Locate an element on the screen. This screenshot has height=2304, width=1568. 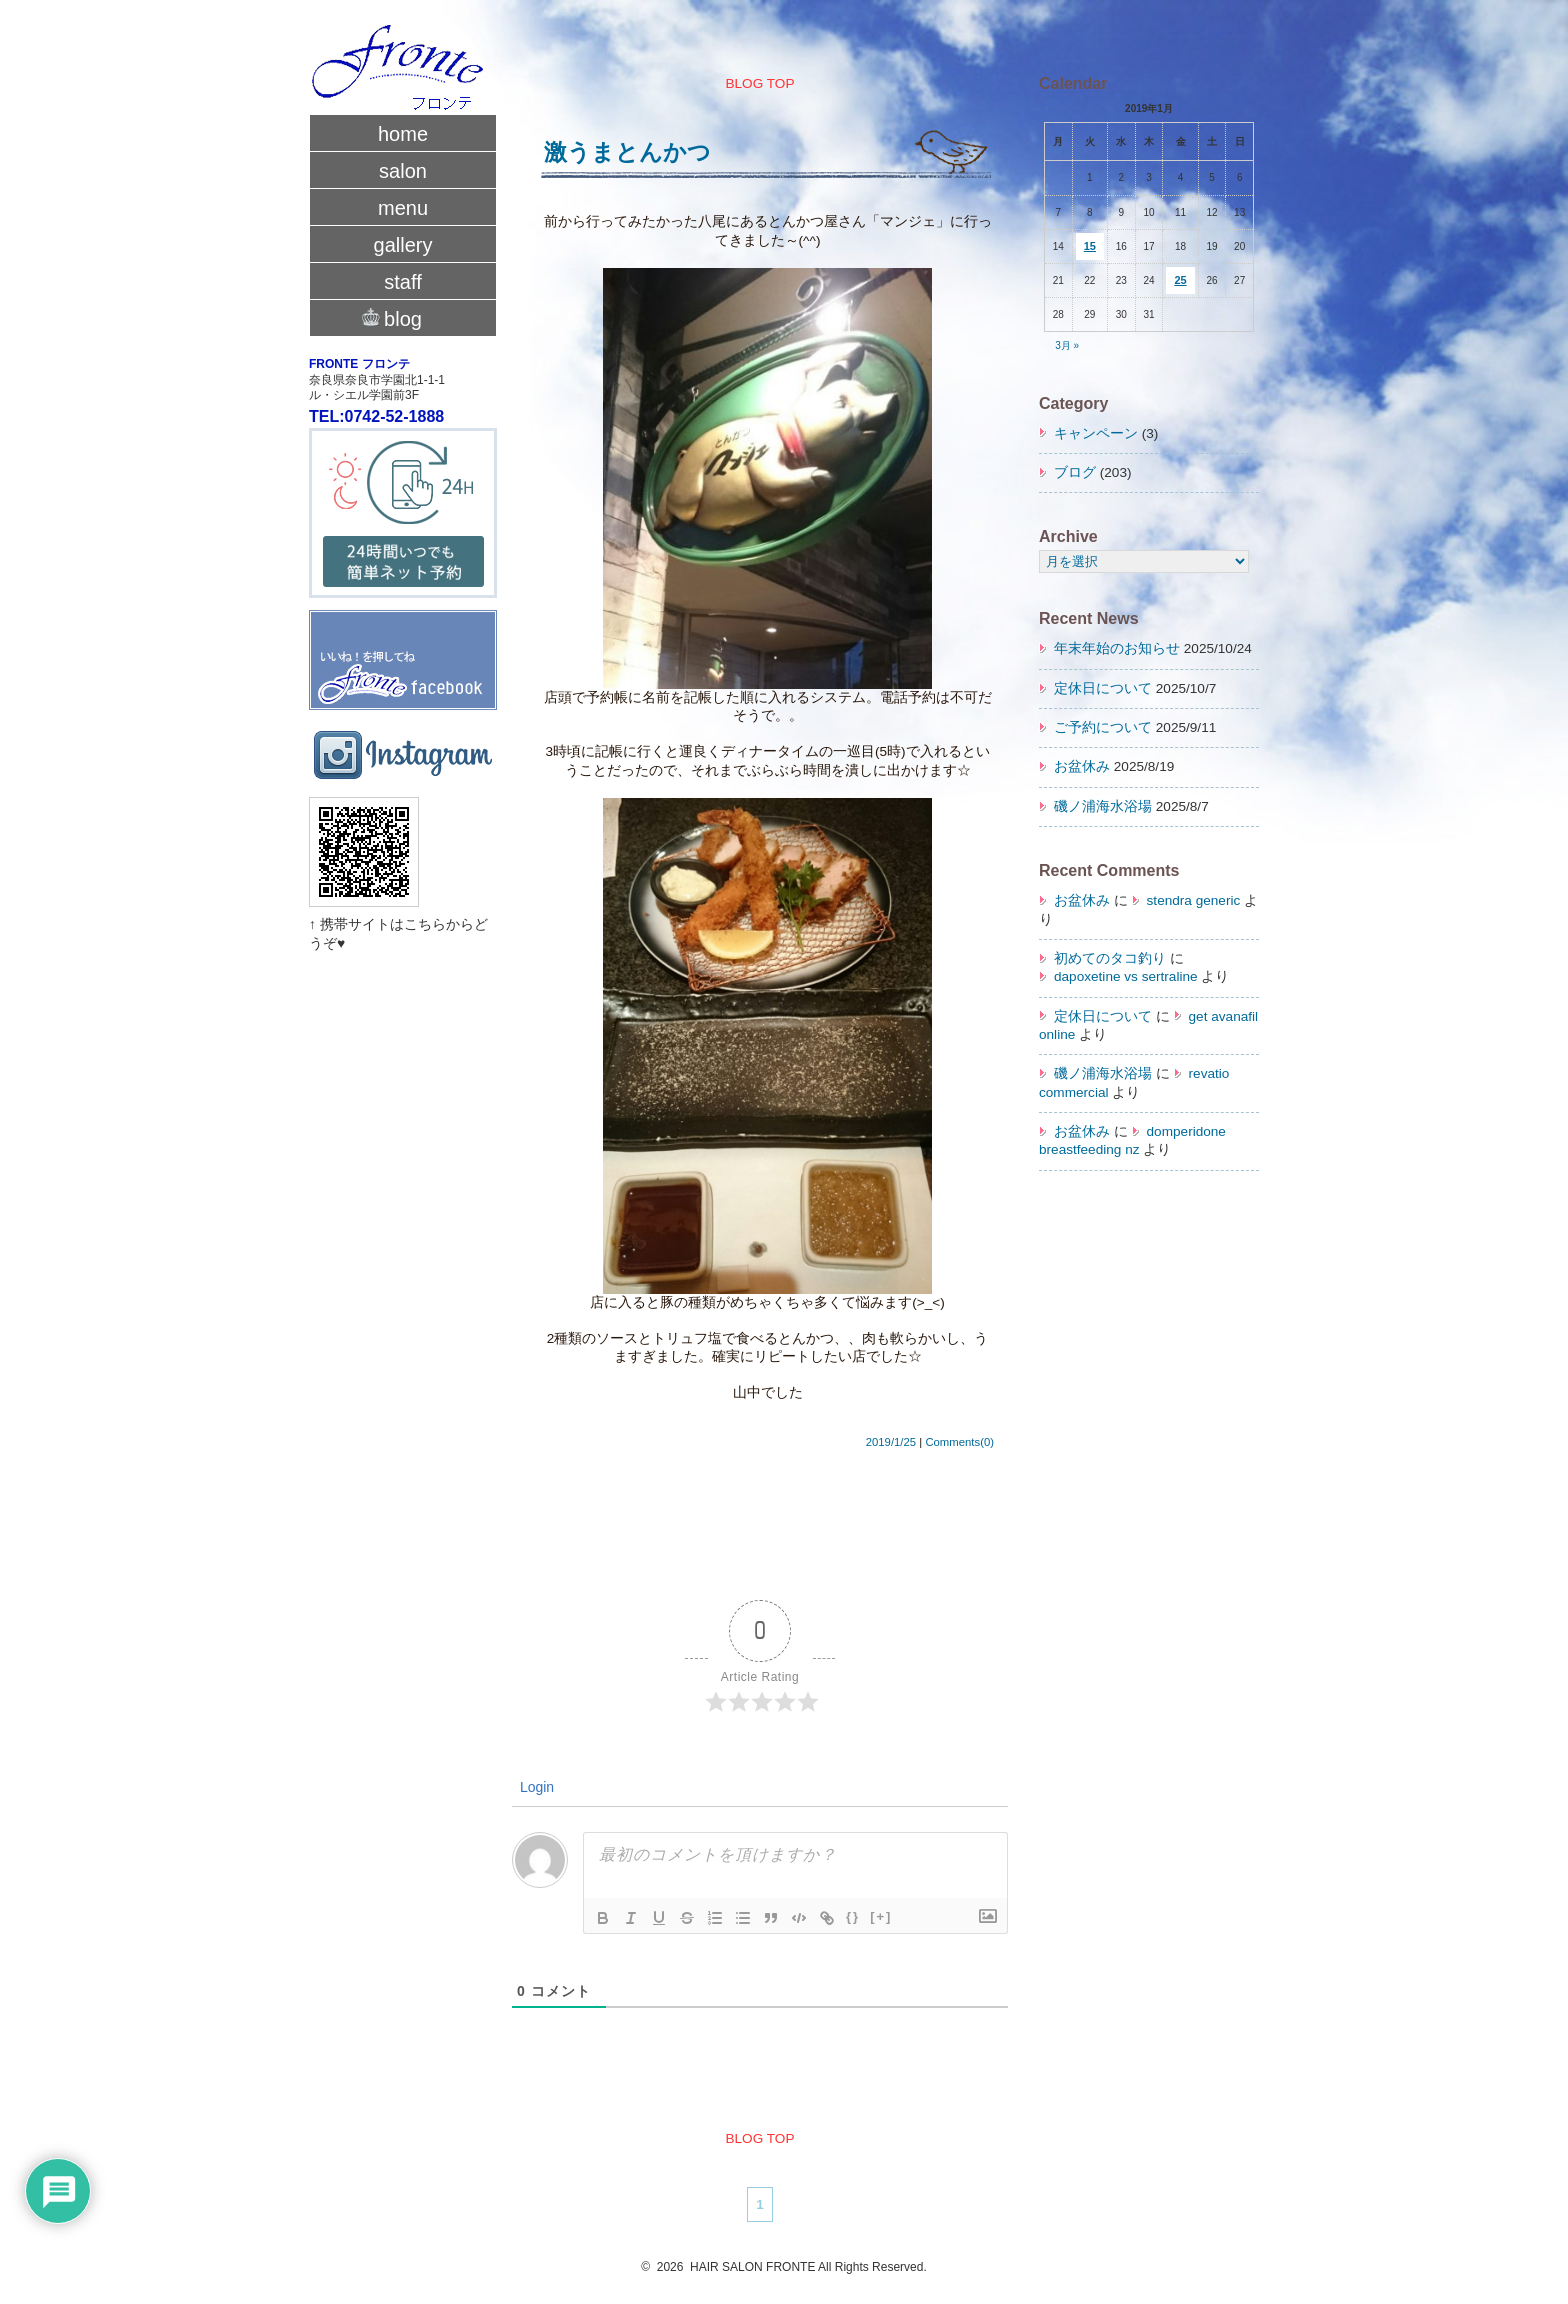
staff is located at coordinates (402, 282).